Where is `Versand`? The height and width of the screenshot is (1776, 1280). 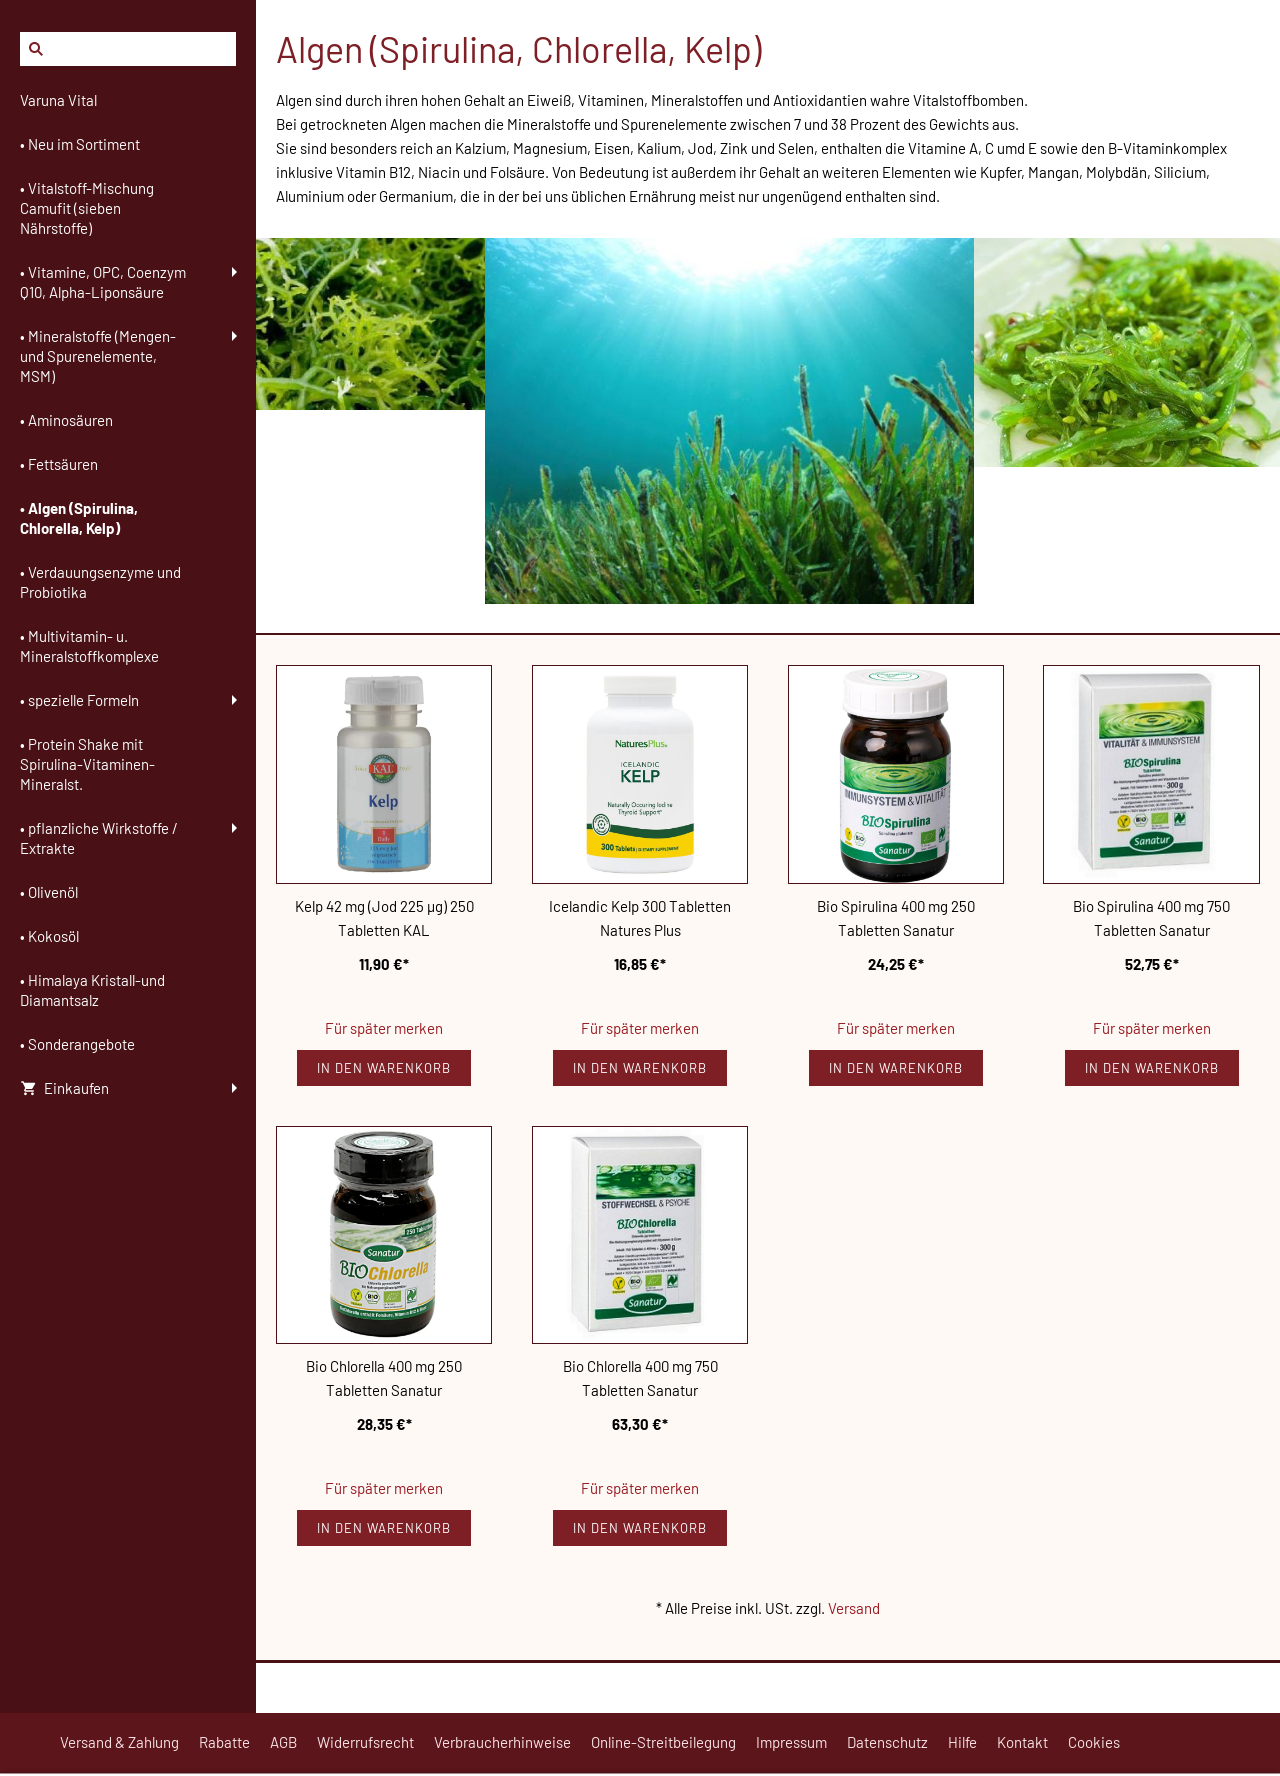
Versand is located at coordinates (854, 1608).